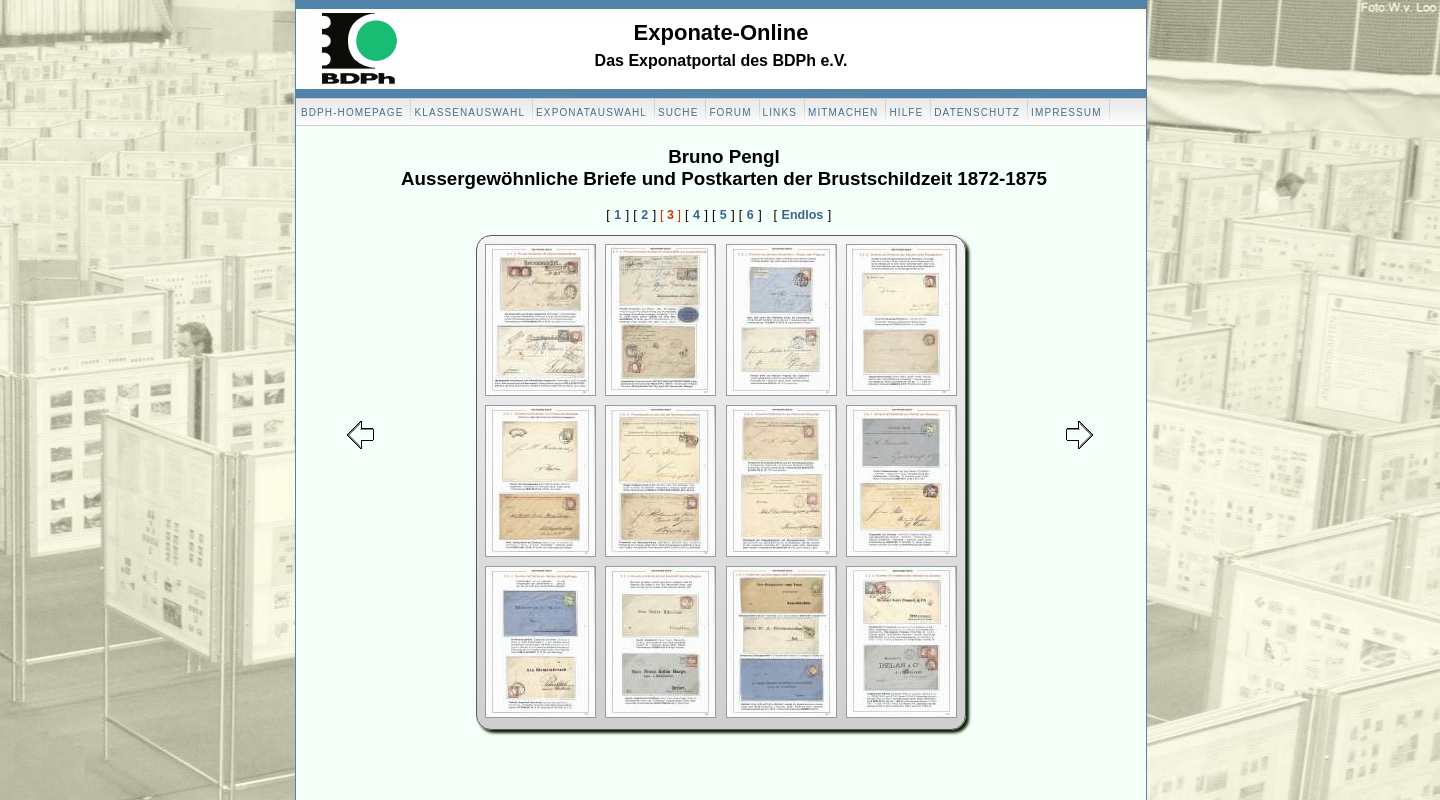 This screenshot has height=800, width=1440. Describe the element at coordinates (843, 112) in the screenshot. I see `Mitmachen` at that location.